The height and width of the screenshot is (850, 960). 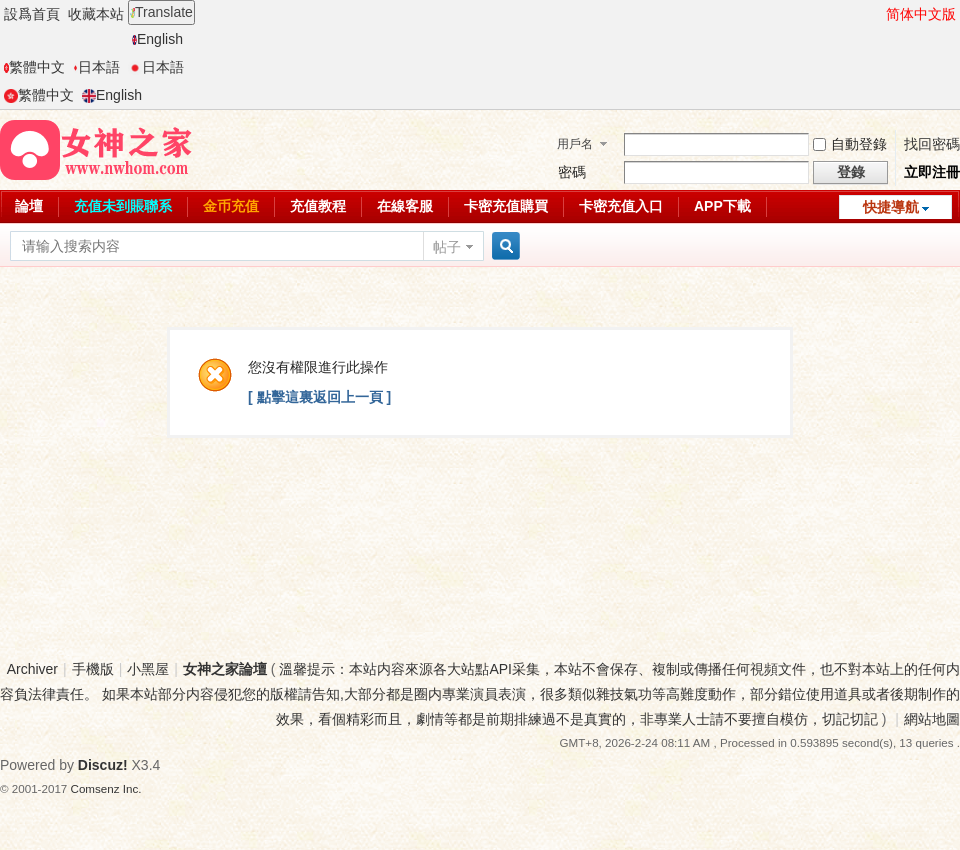 I want to click on 小黑屋, so click(x=148, y=669).